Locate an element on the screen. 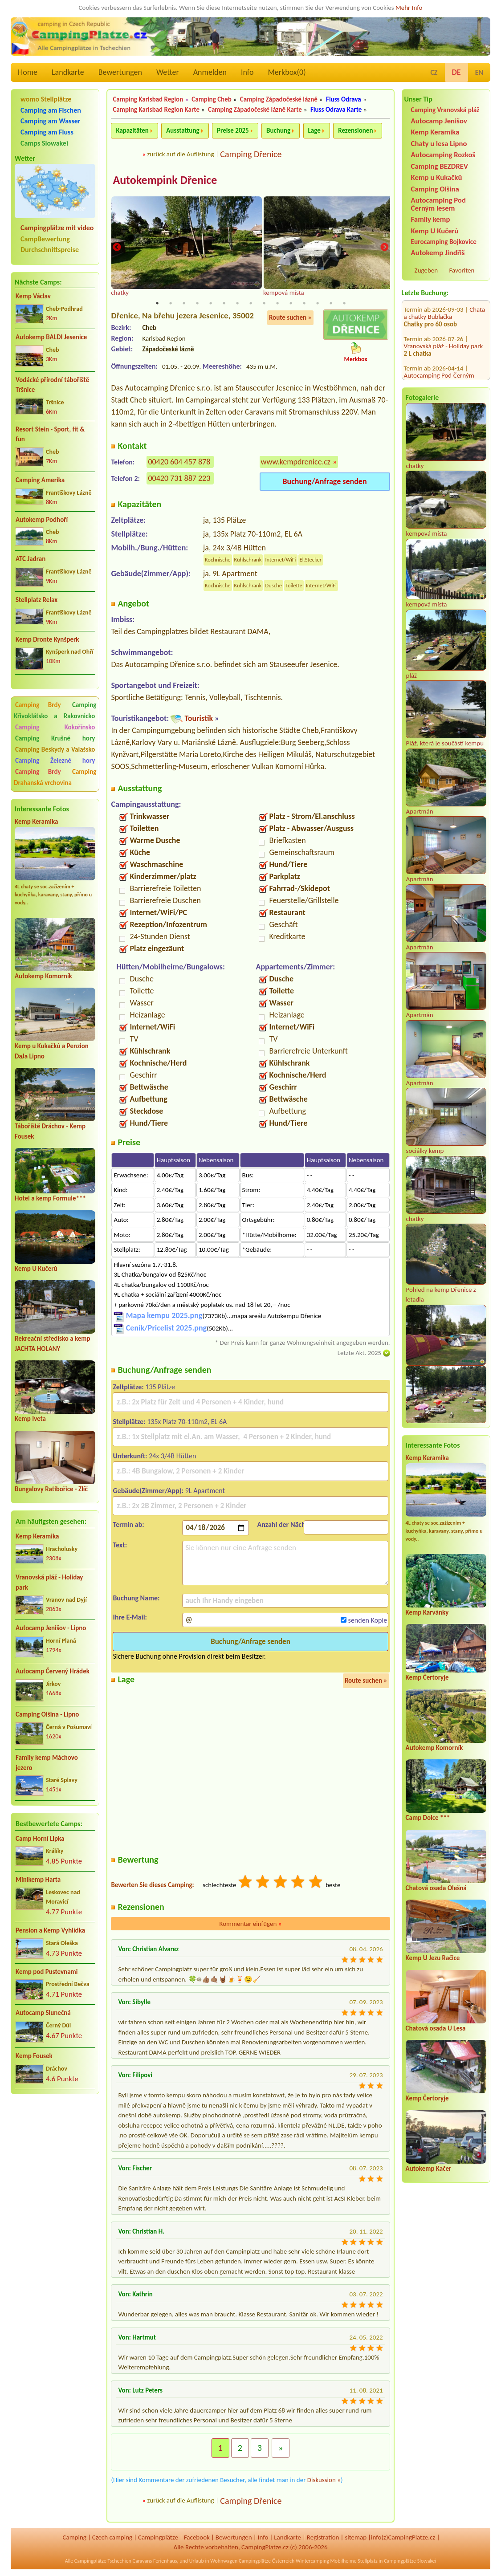 This screenshot has height=2576, width=501. Autocamping Rozkoš is located at coordinates (443, 154).